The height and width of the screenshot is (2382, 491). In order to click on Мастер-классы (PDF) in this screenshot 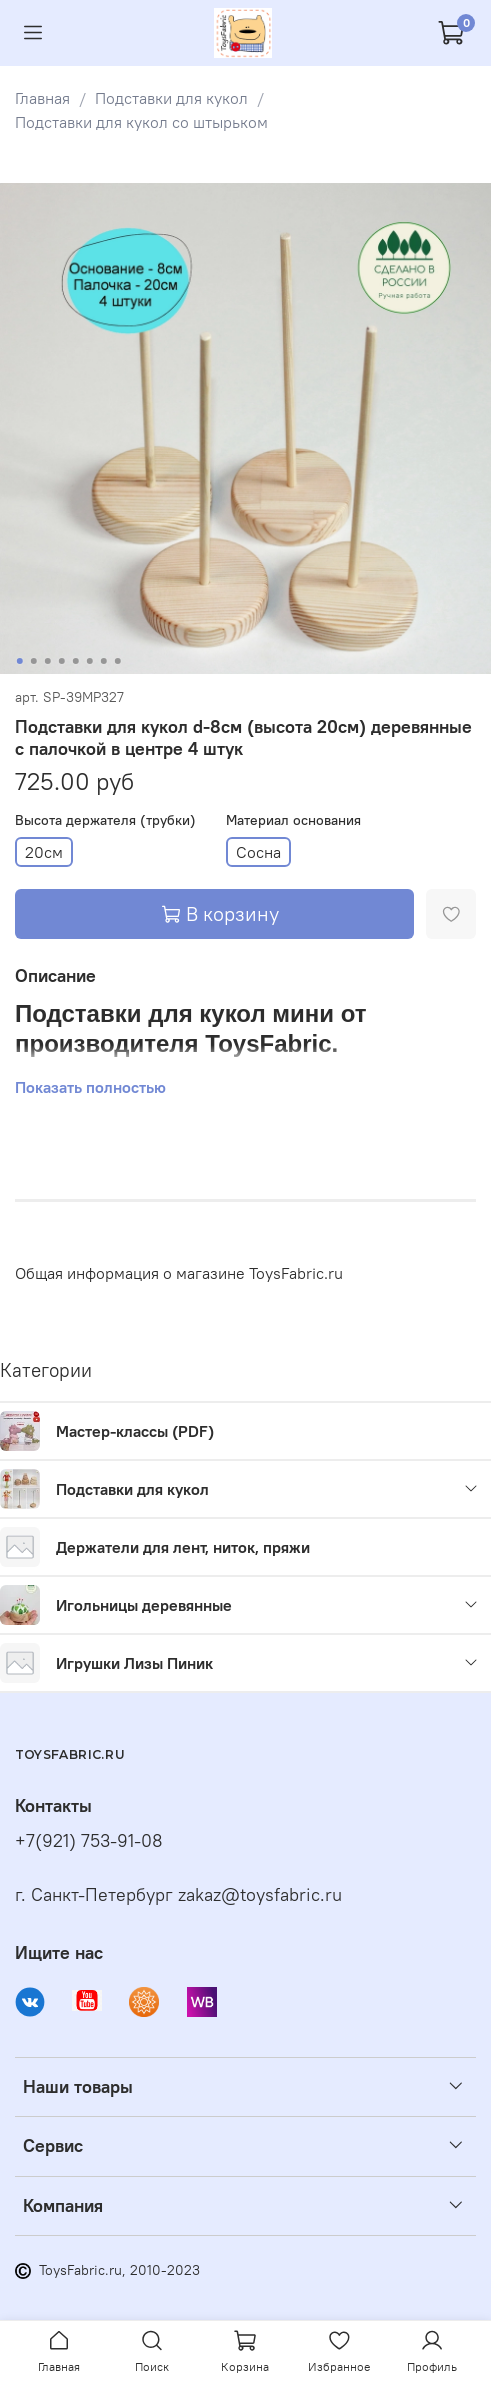, I will do `click(135, 1431)`.